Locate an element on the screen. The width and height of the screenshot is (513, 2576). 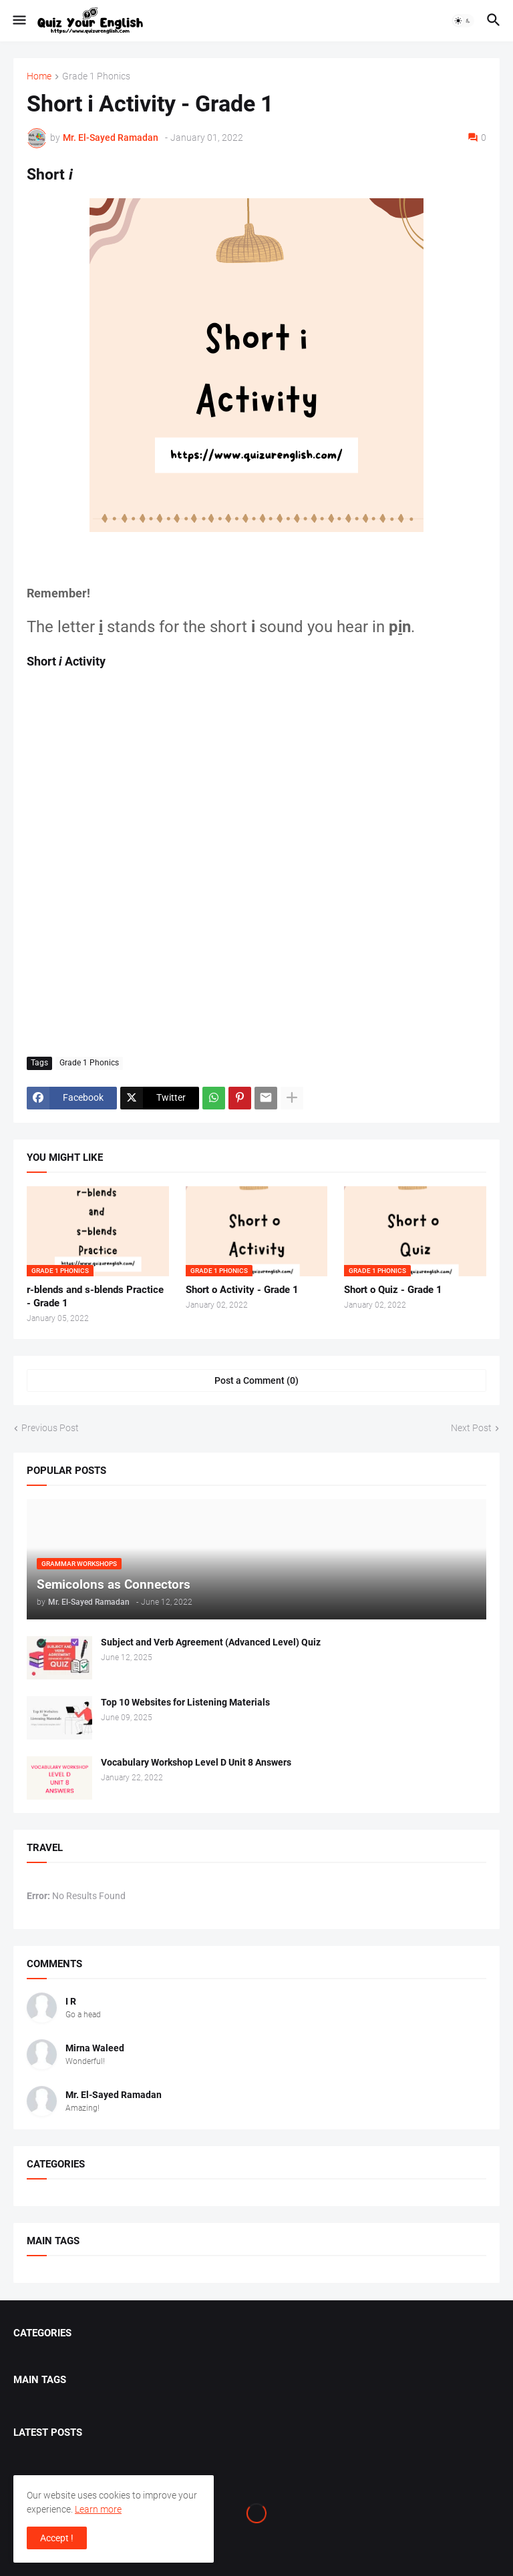
Accept ! [button] is located at coordinates (56, 2538).